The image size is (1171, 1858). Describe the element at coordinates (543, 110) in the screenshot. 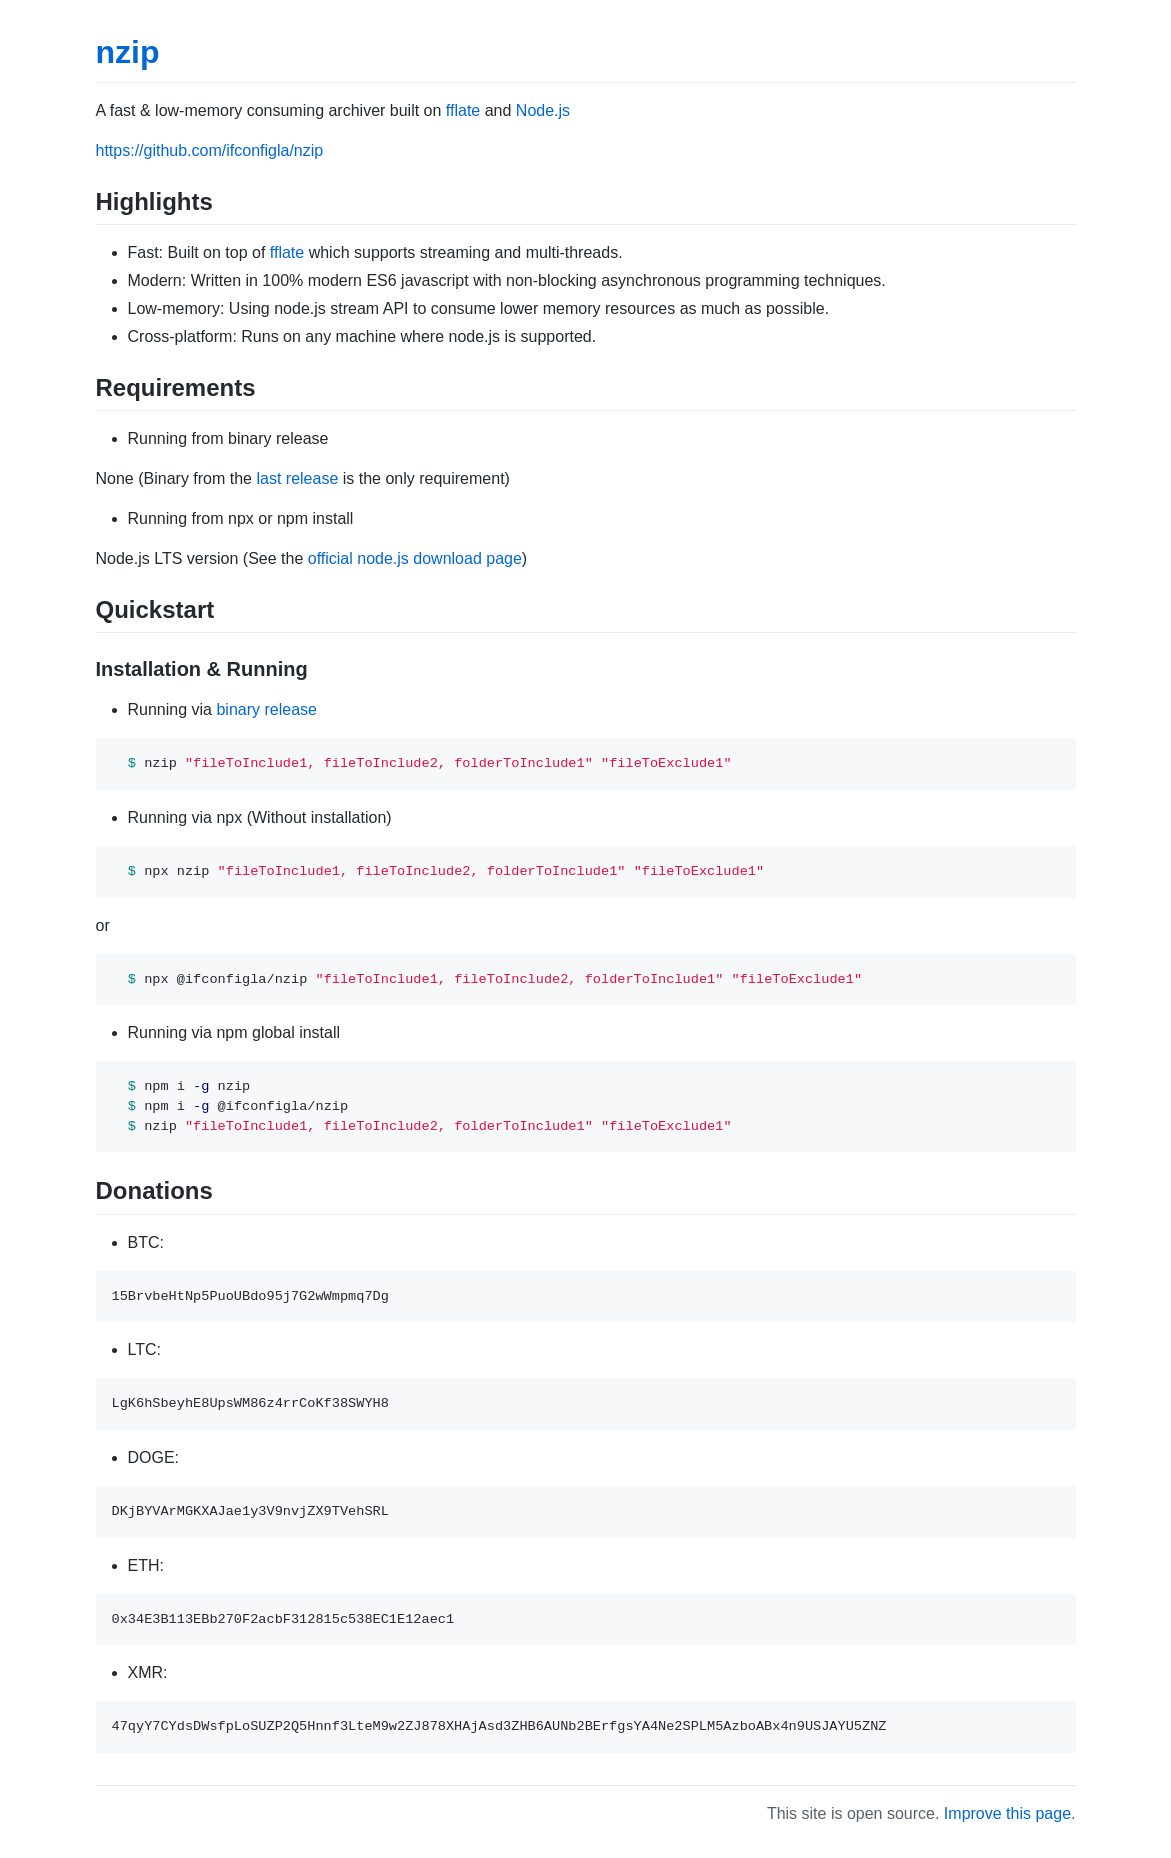

I see `Node.js` at that location.